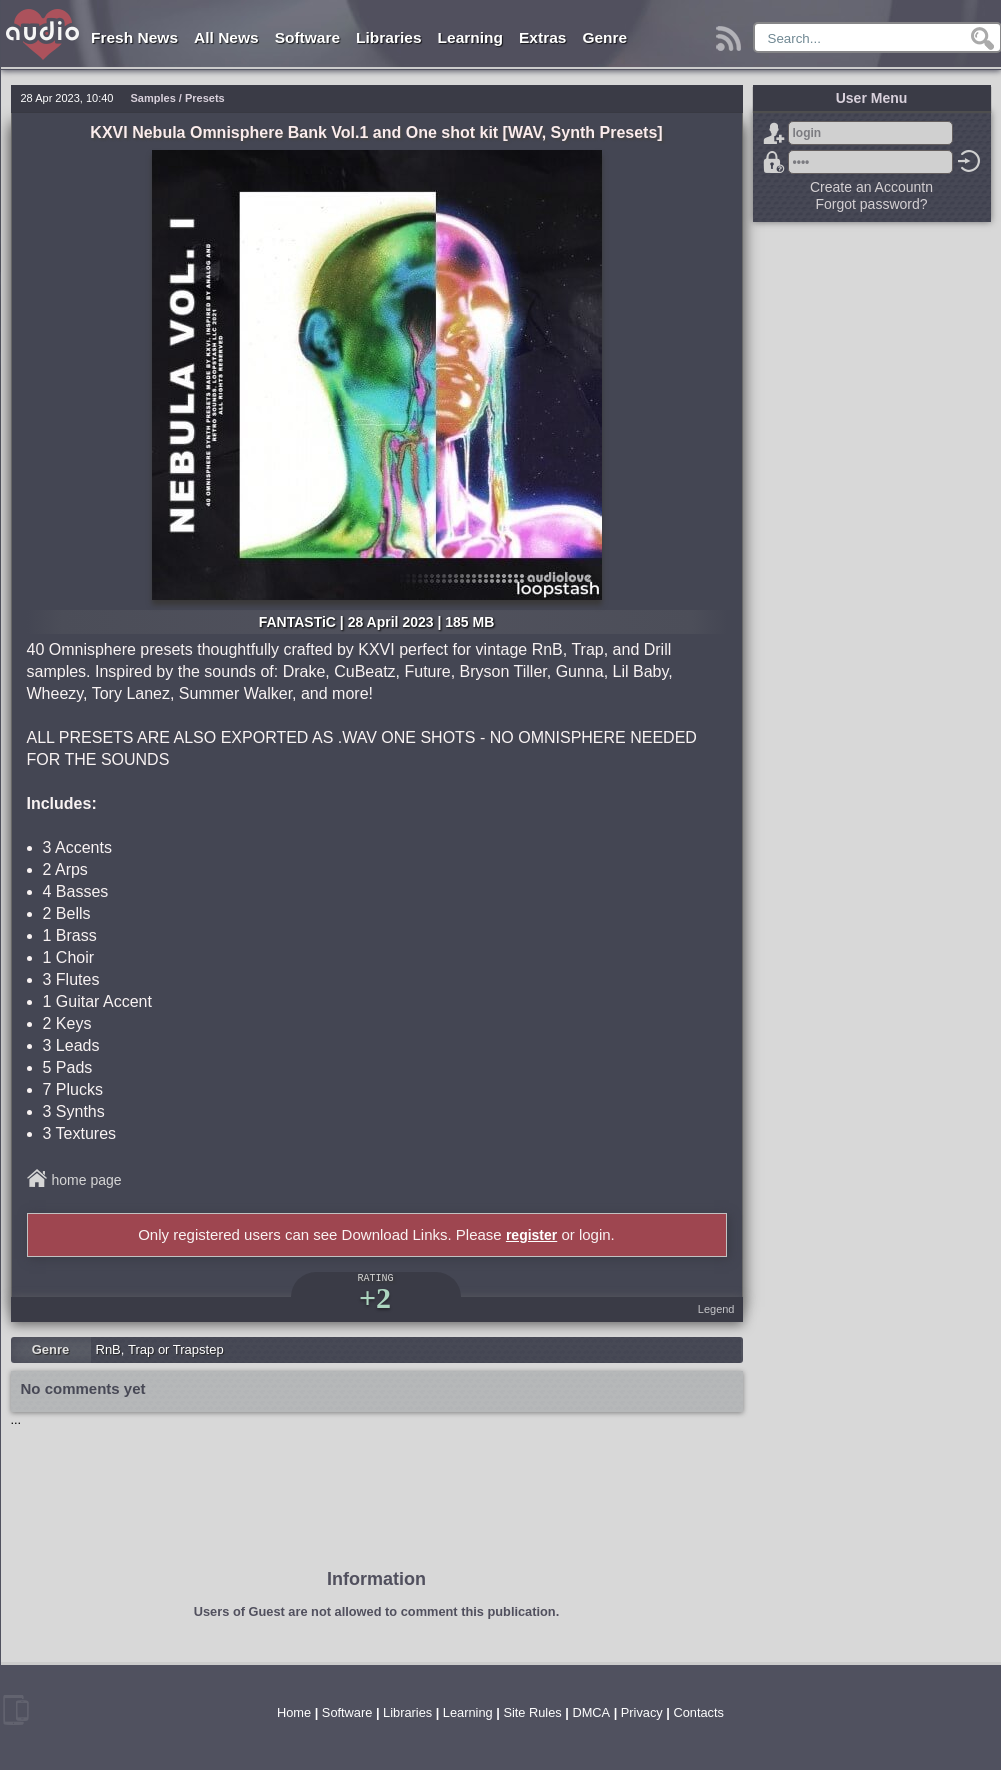 Image resolution: width=1001 pixels, height=1770 pixels. What do you see at coordinates (307, 37) in the screenshot?
I see `Software` at bounding box center [307, 37].